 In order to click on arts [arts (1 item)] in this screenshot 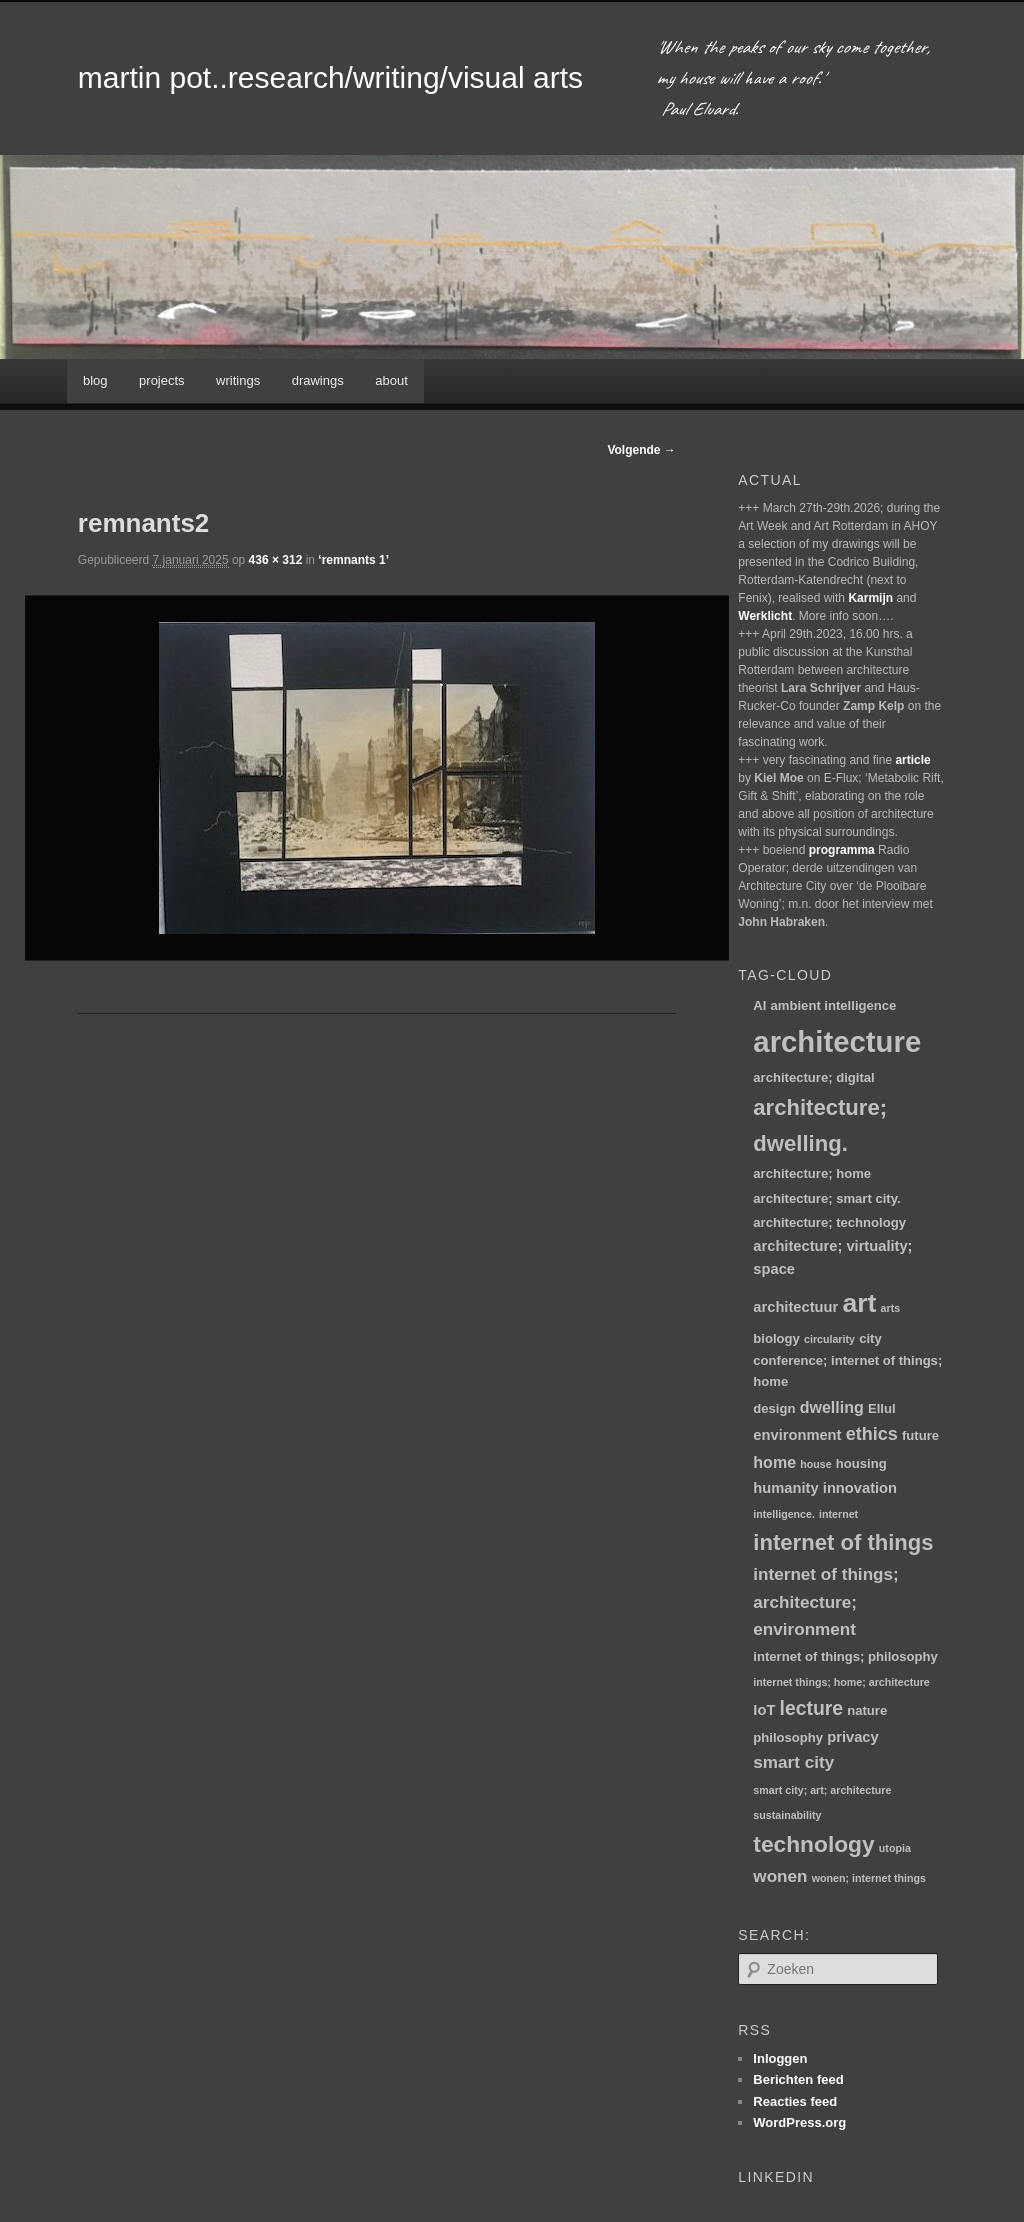, I will do `click(891, 1308)`.